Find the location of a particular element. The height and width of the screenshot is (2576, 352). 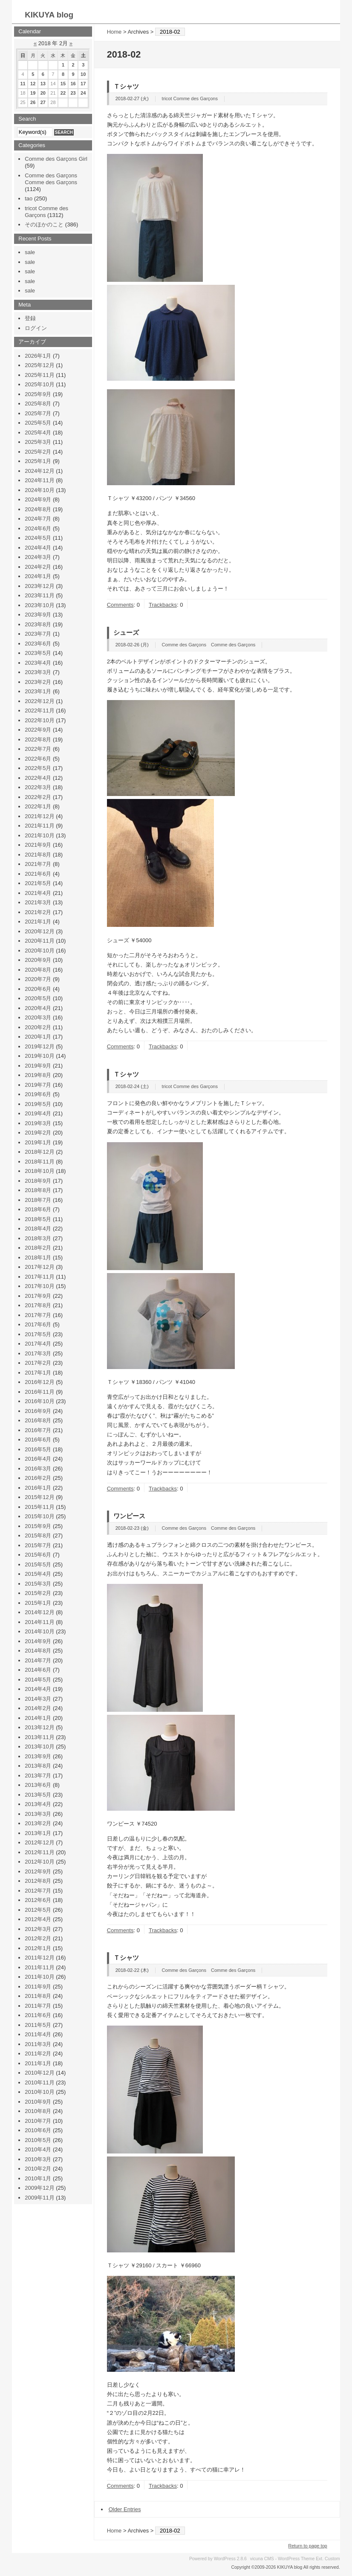

2021年2月 is located at coordinates (38, 912).